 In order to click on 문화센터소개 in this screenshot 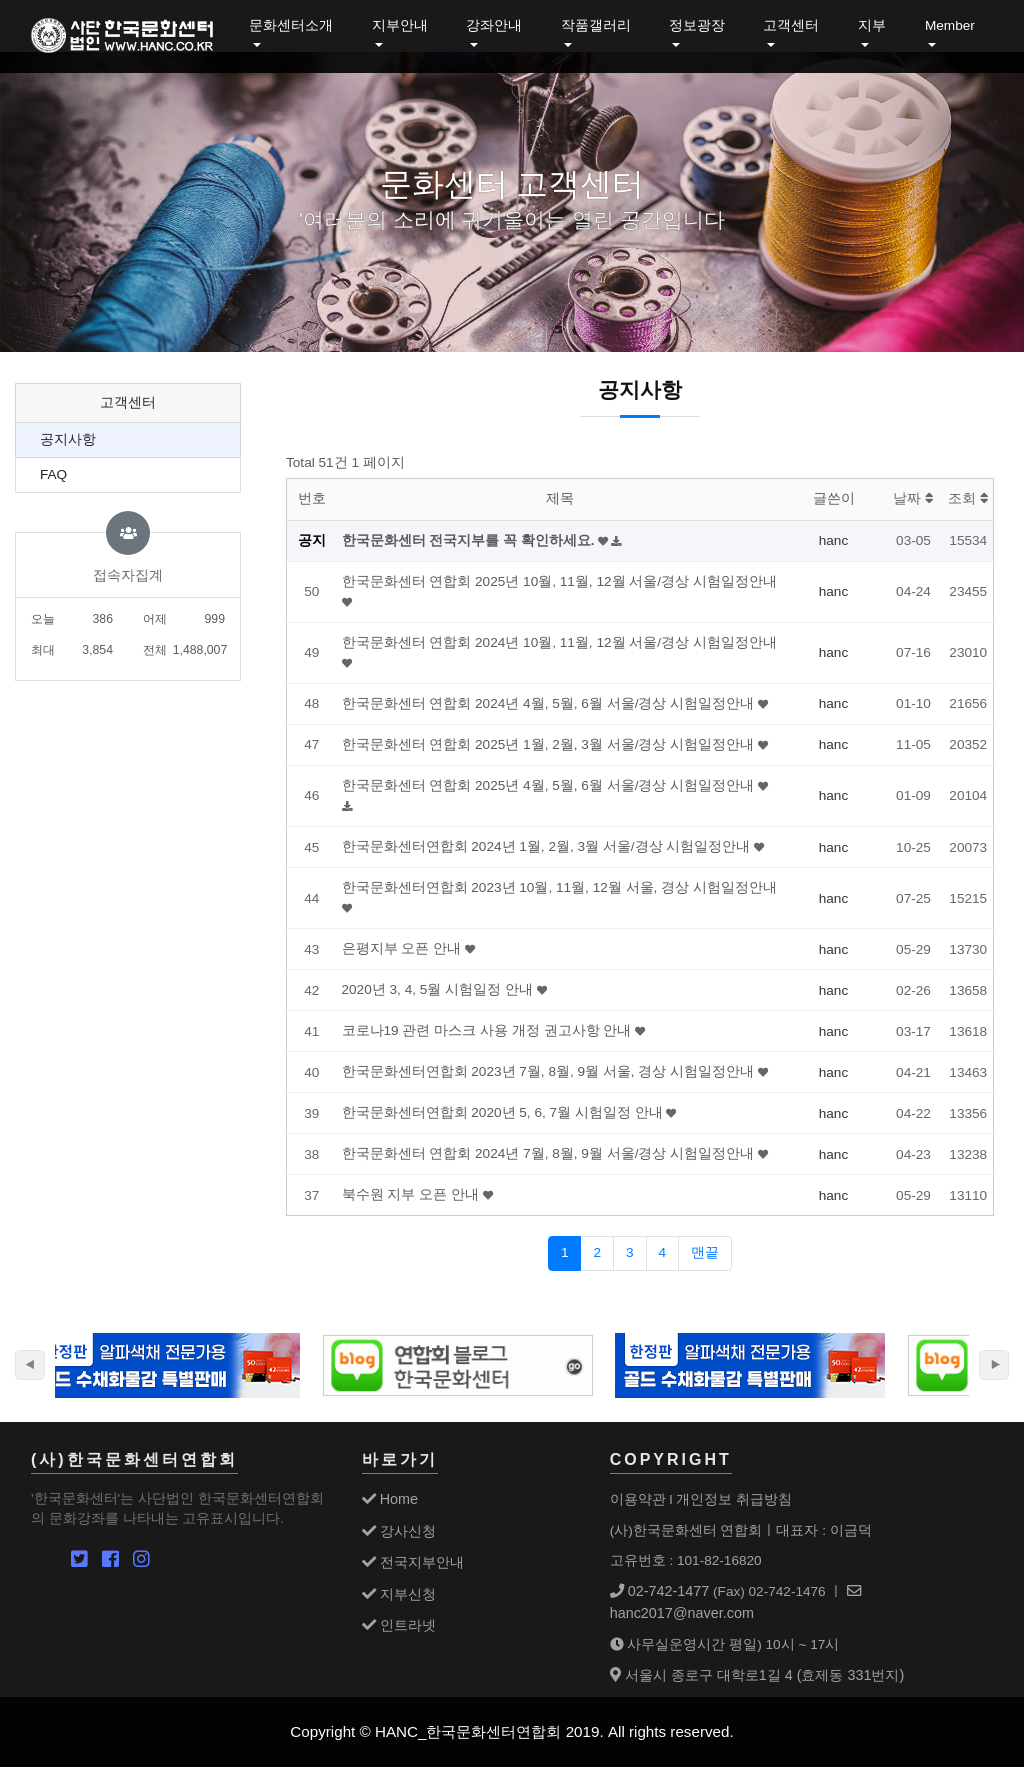, I will do `click(291, 25)`.